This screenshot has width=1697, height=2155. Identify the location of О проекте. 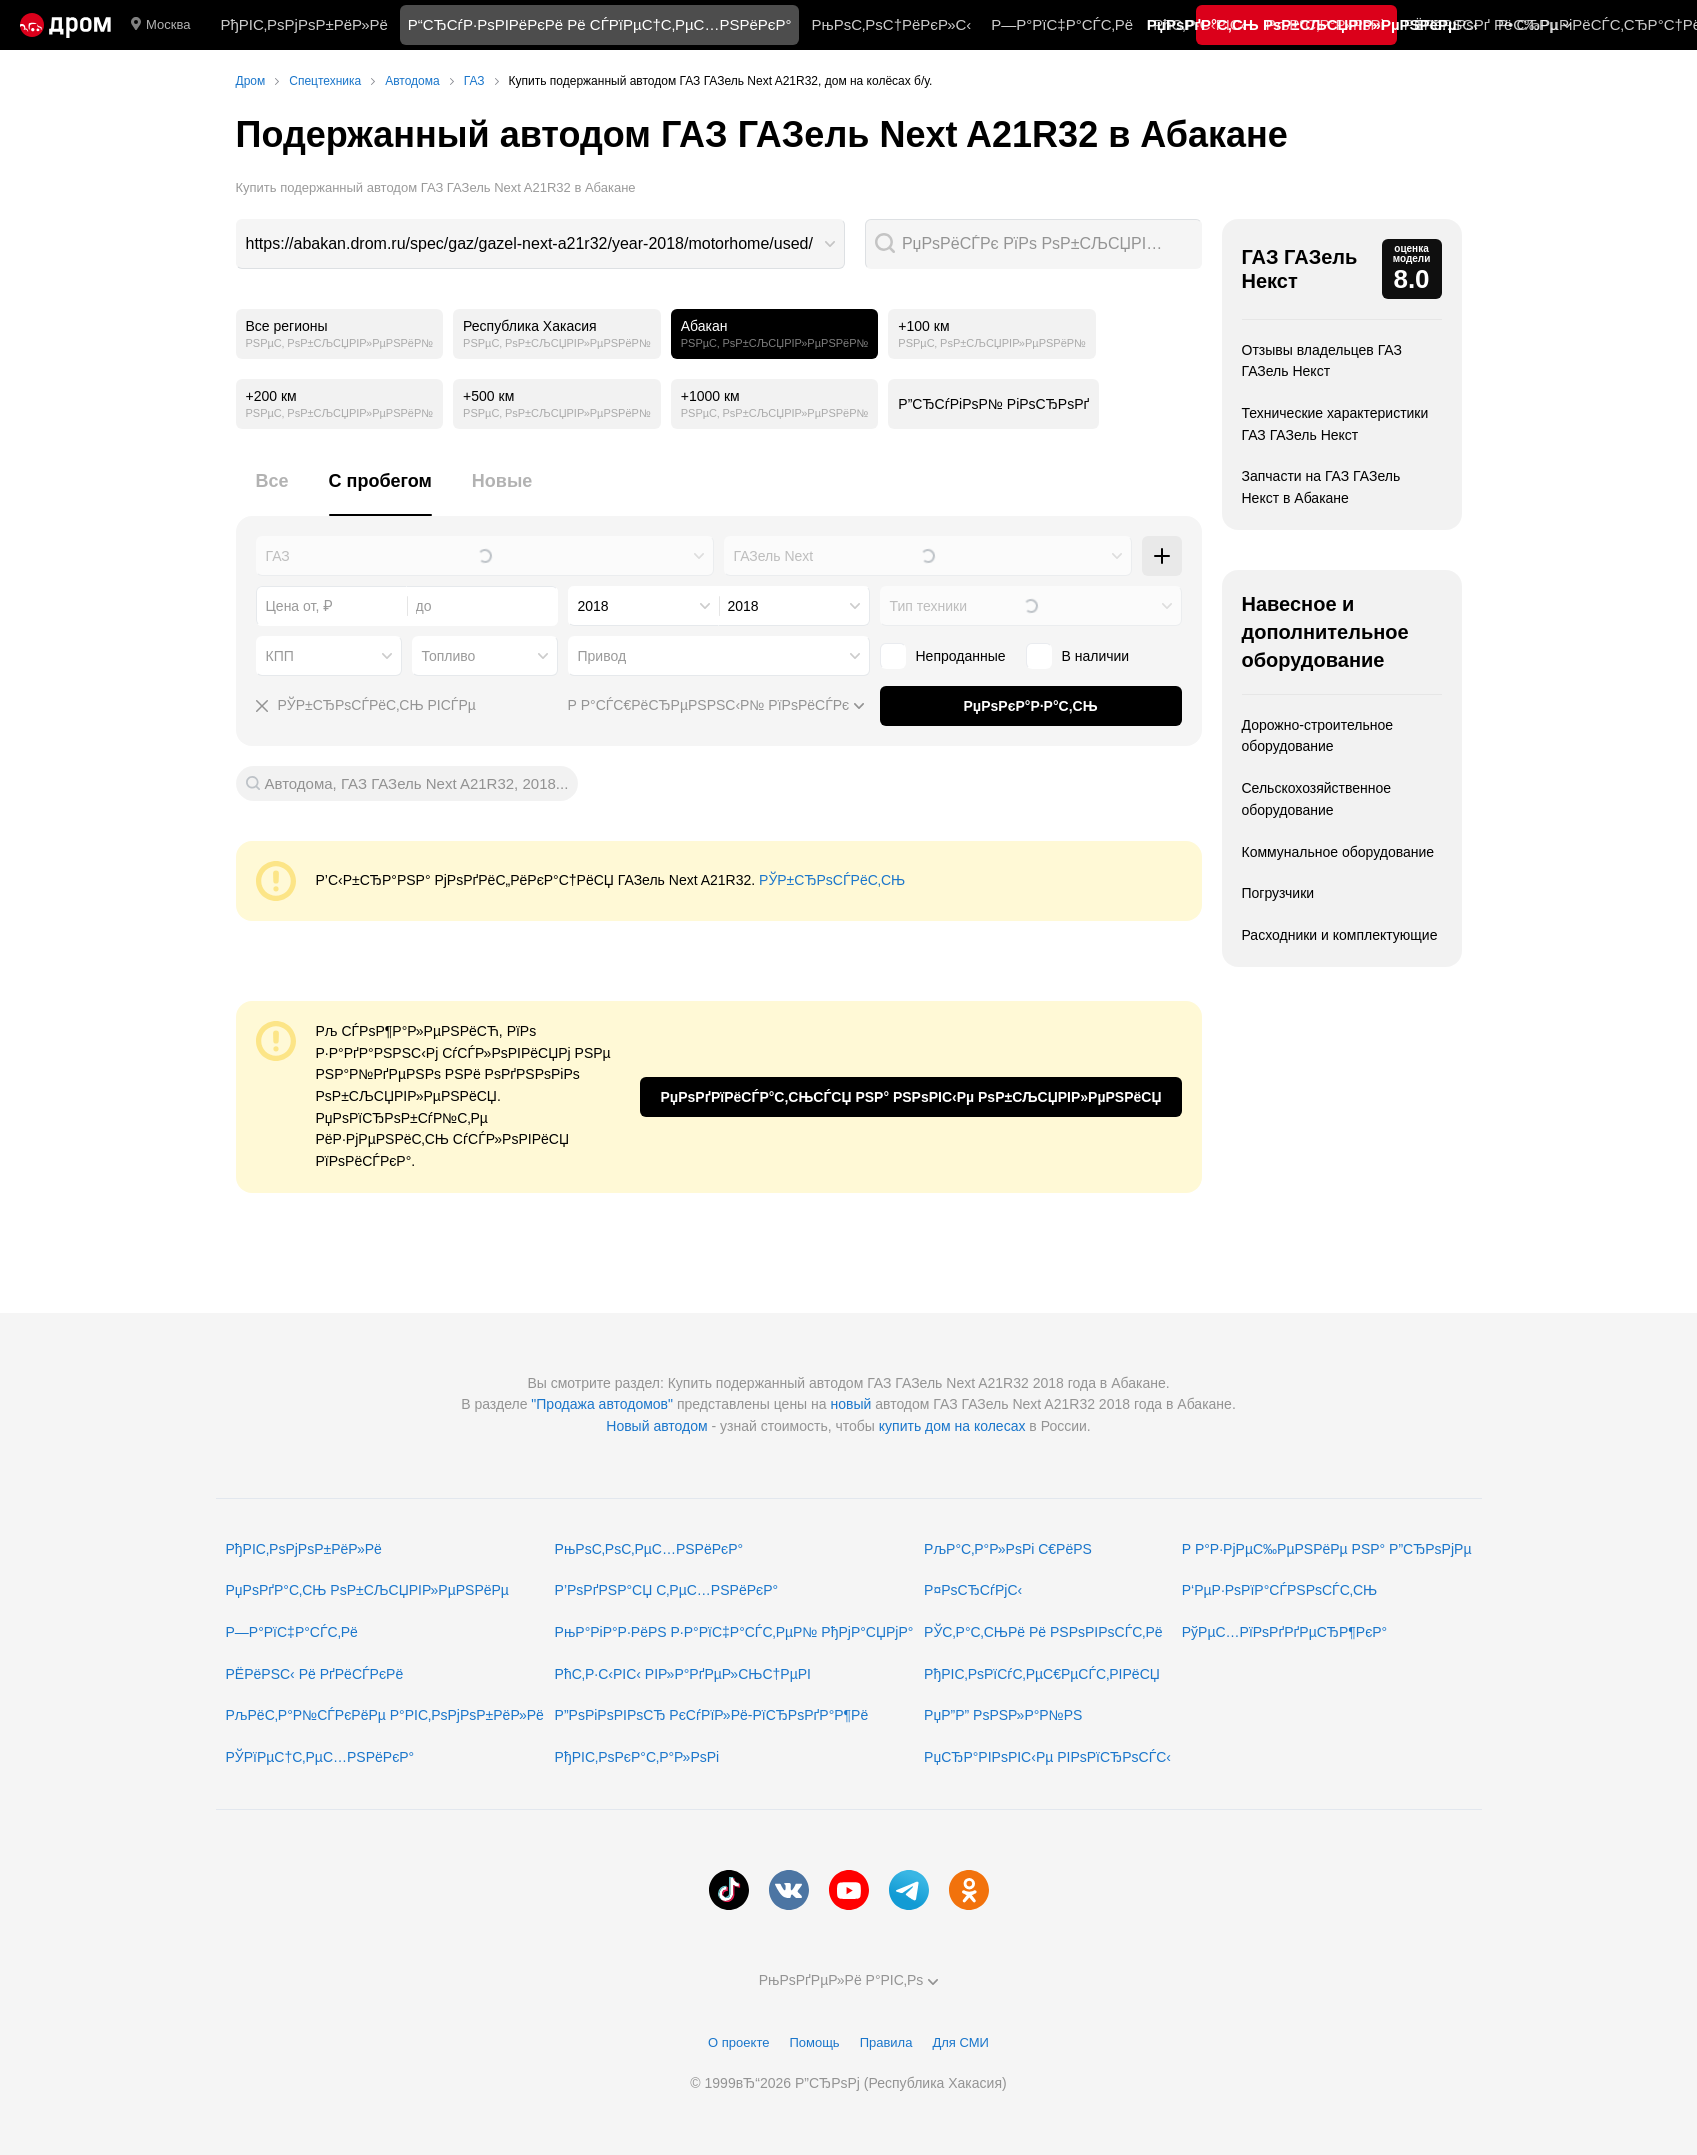
(738, 2042).